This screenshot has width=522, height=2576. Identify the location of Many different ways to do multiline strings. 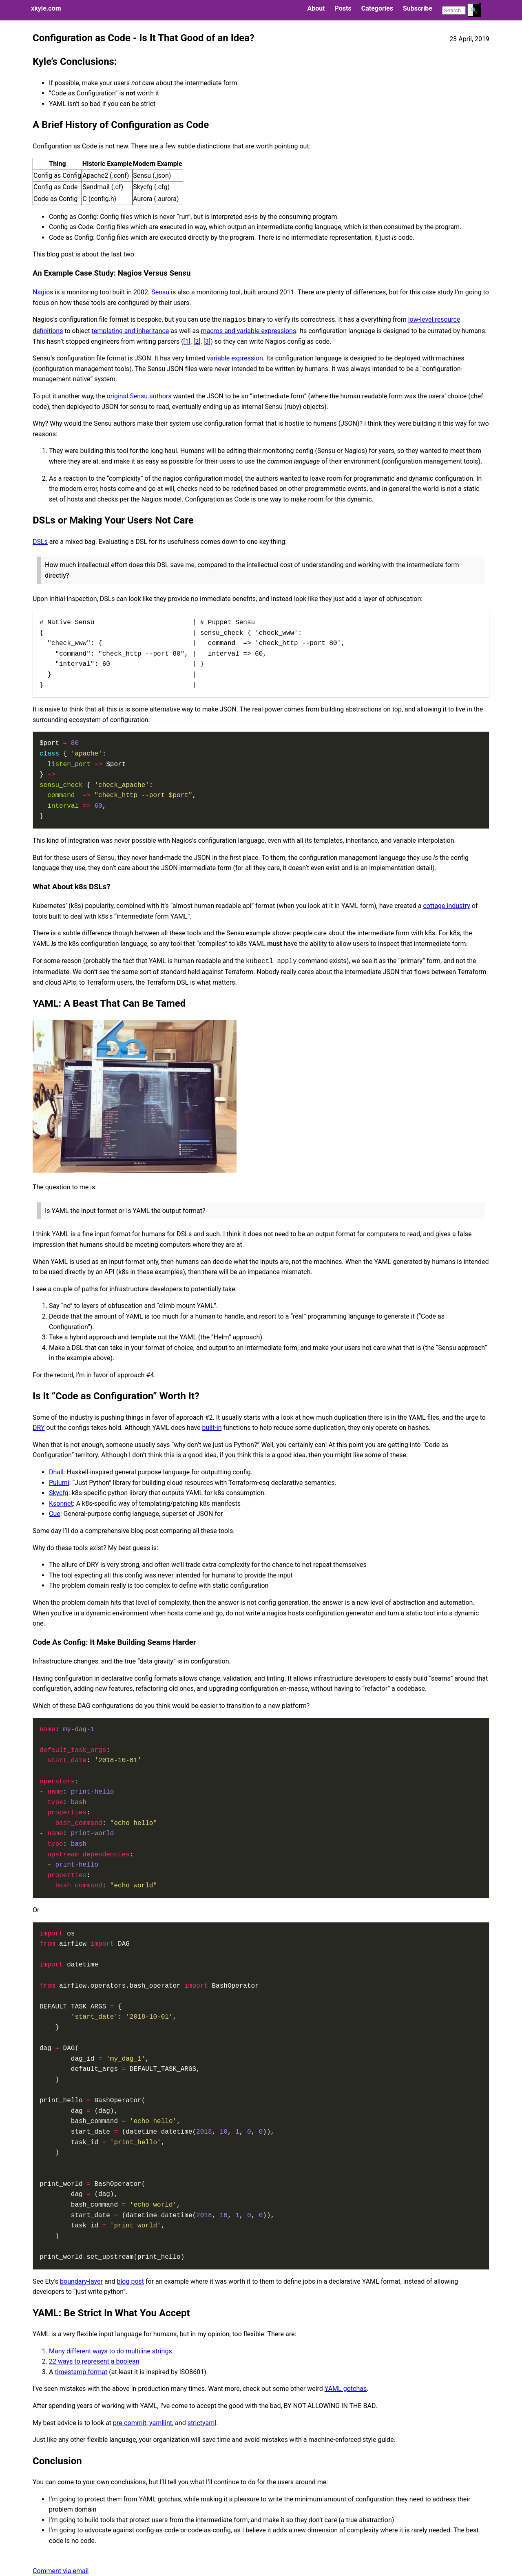
(110, 2351).